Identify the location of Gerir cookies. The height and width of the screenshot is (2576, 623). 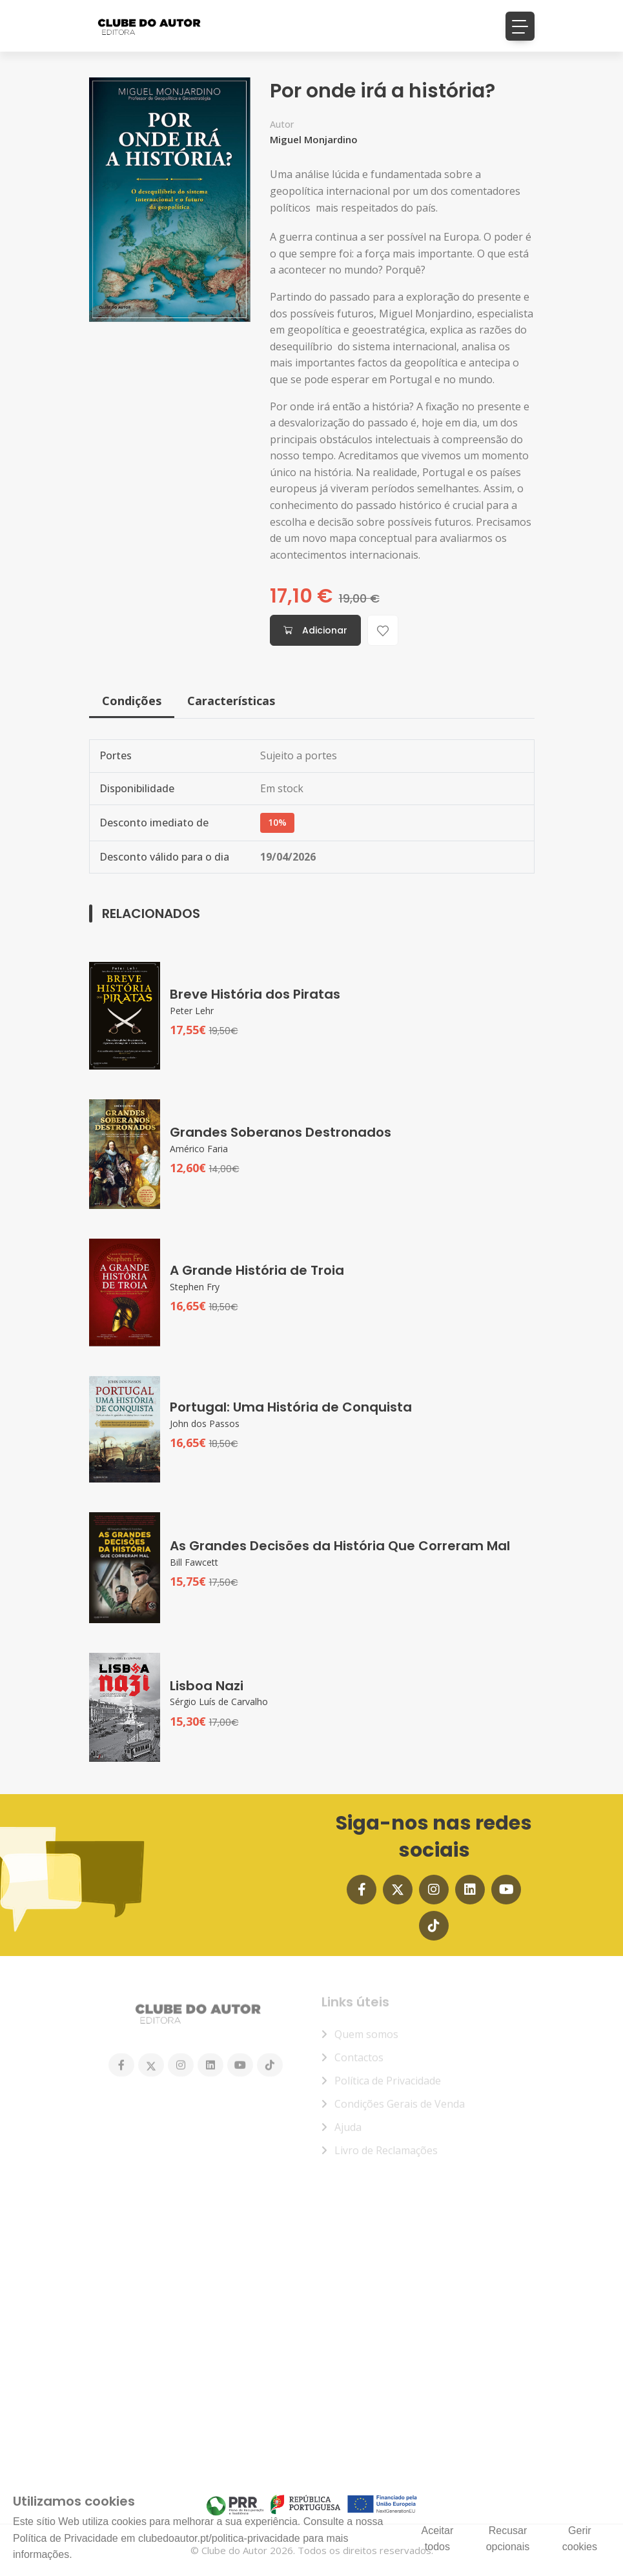
(579, 2539).